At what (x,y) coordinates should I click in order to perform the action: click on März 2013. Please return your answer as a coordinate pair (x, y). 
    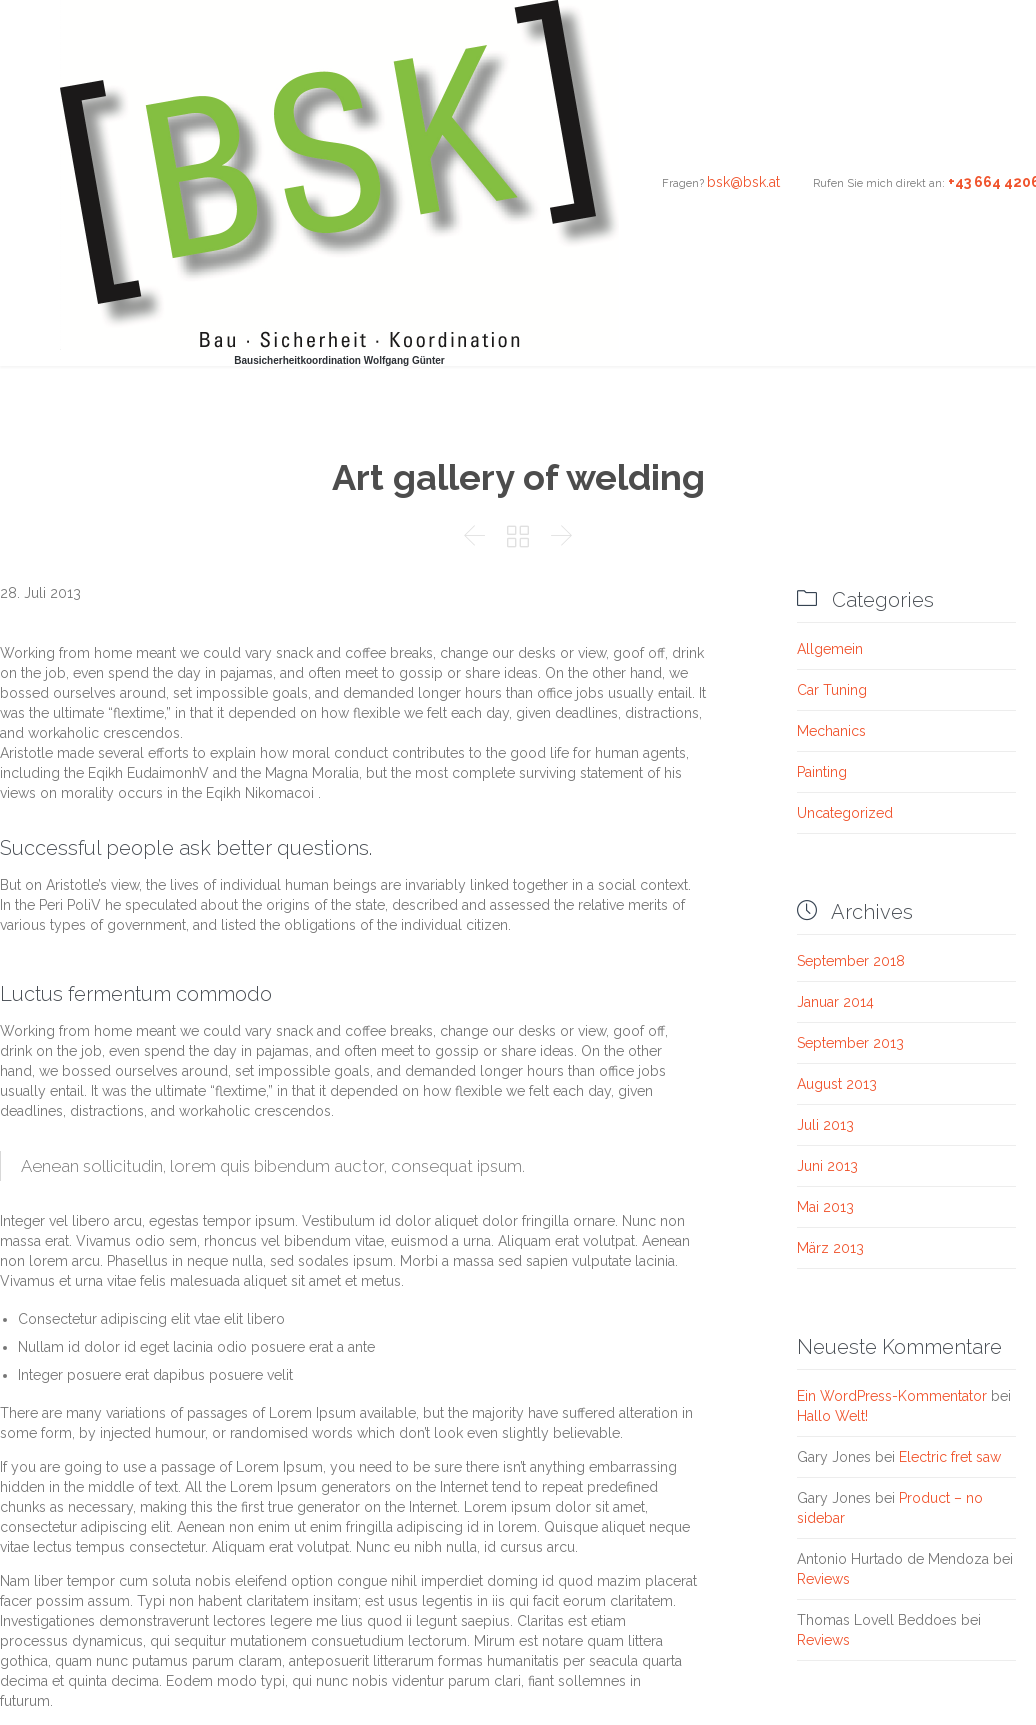
    Looking at the image, I should click on (830, 1248).